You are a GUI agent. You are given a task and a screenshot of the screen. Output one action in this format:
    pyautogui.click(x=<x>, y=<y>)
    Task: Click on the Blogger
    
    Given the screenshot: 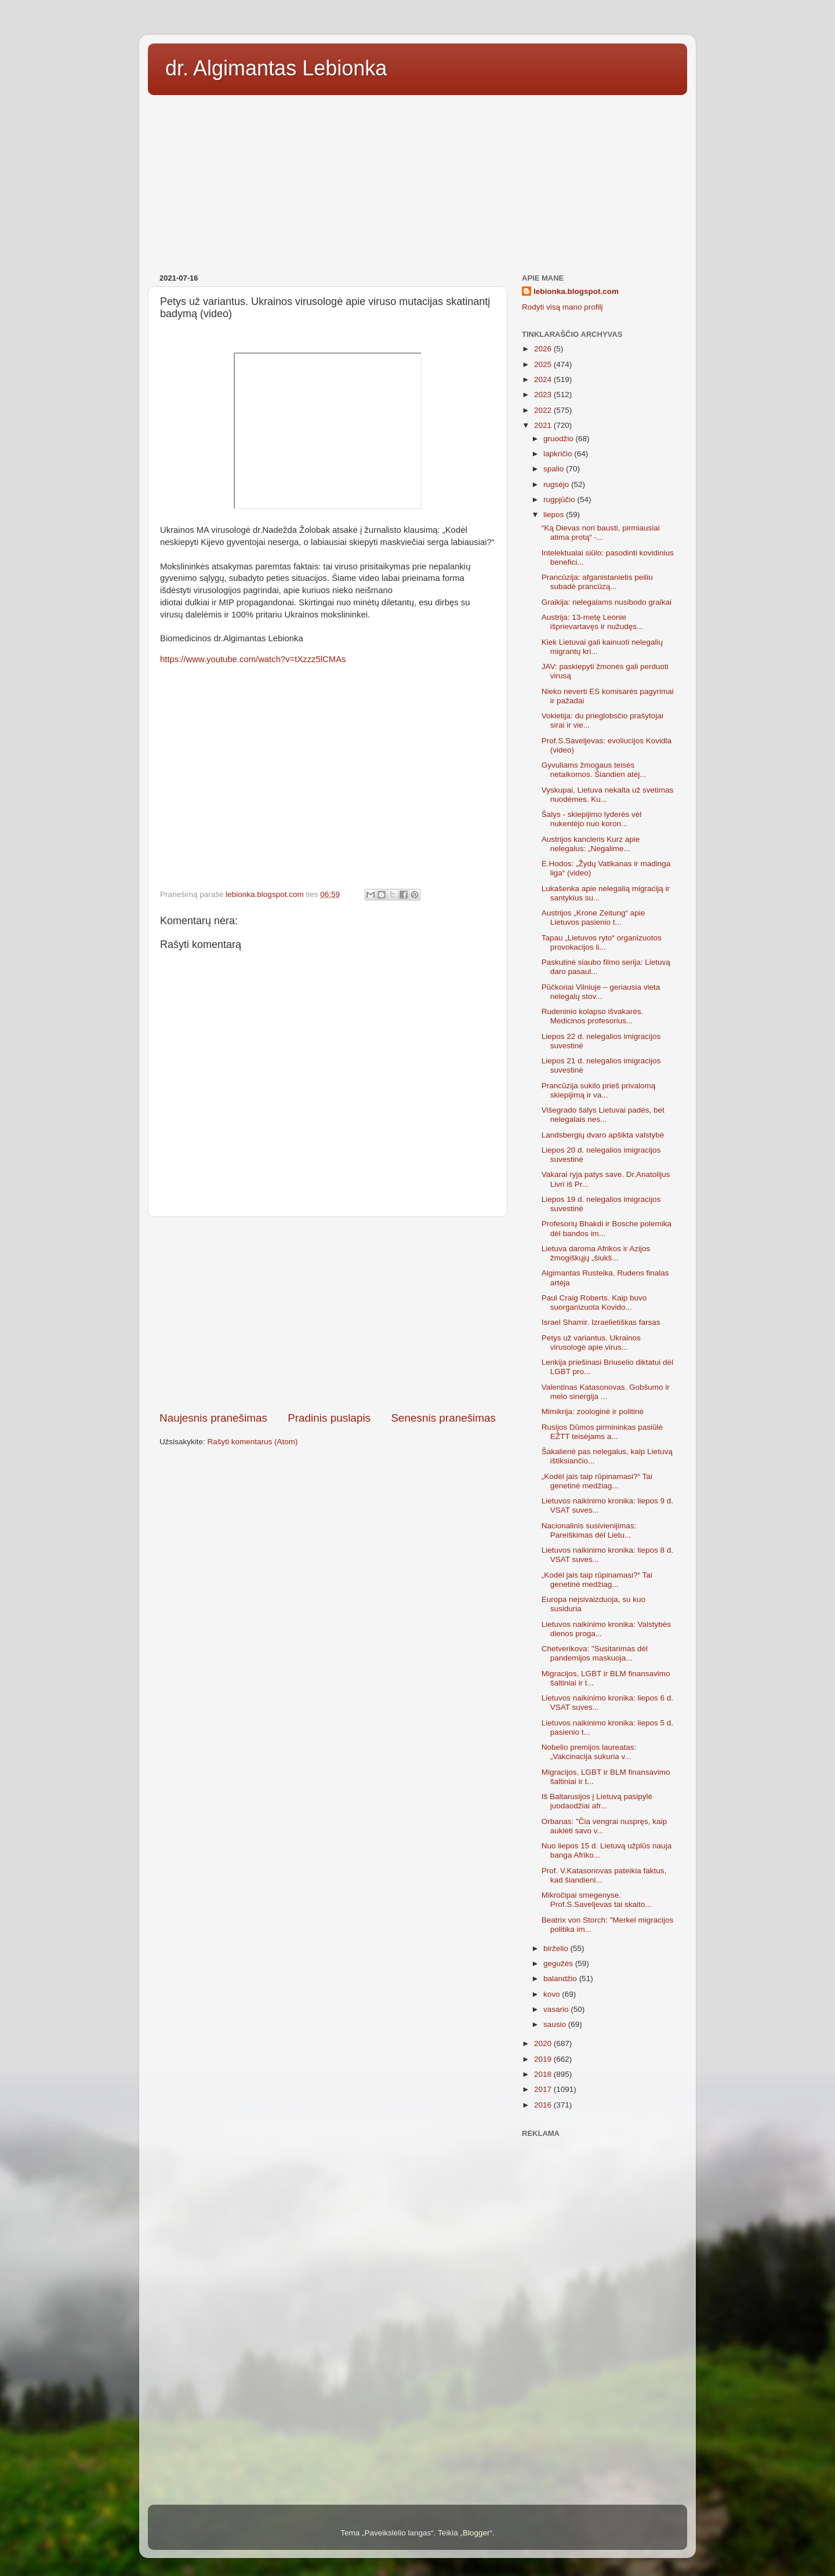 What is the action you would take?
    pyautogui.click(x=476, y=2532)
    